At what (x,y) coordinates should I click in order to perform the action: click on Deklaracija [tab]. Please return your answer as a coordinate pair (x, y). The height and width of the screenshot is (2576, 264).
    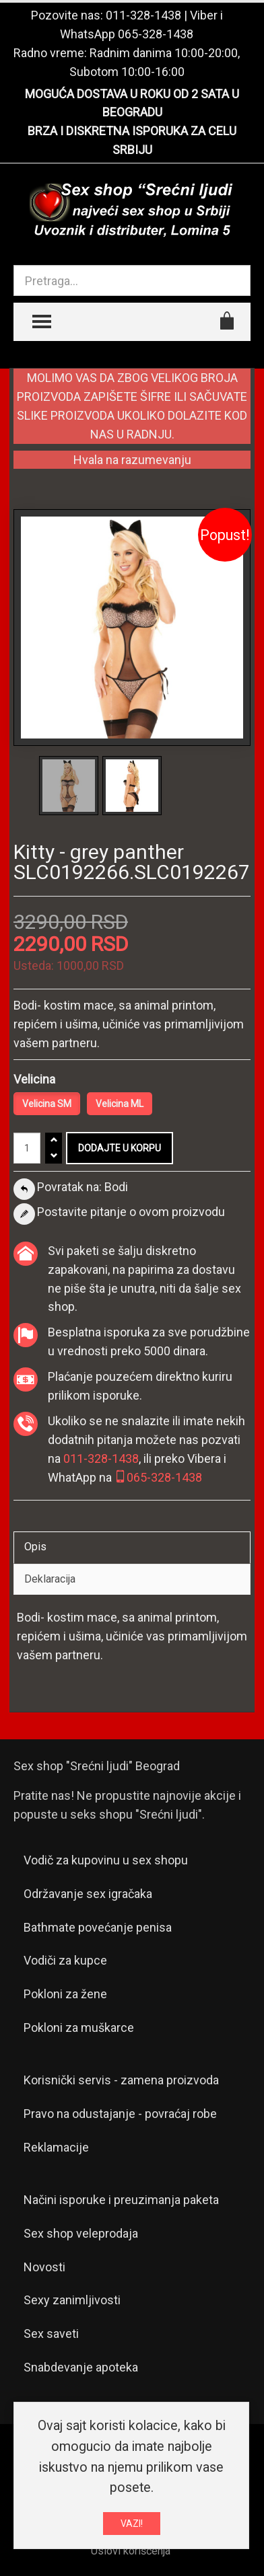
    Looking at the image, I should click on (49, 1579).